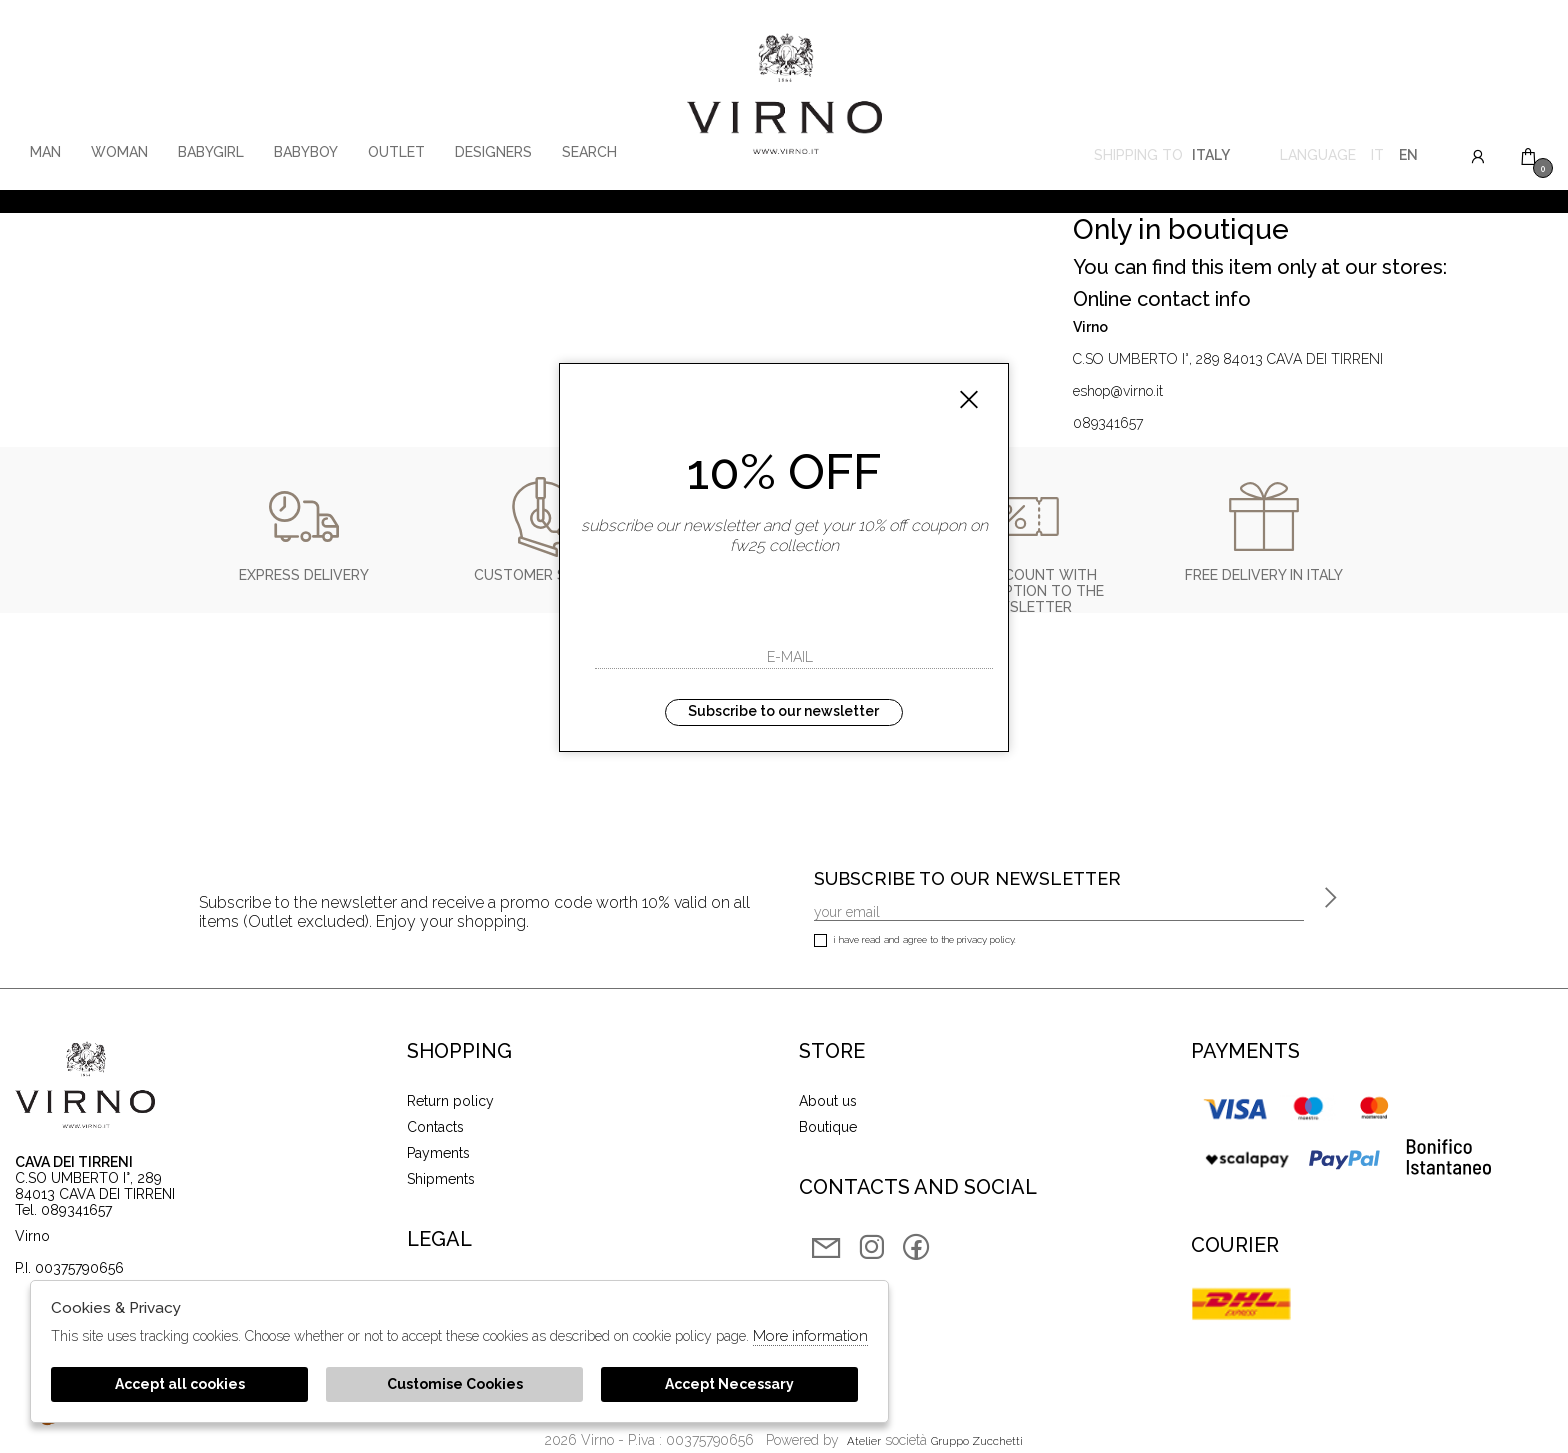 This screenshot has height=1453, width=1568. I want to click on gruppo Zucchetti, so click(977, 1441).